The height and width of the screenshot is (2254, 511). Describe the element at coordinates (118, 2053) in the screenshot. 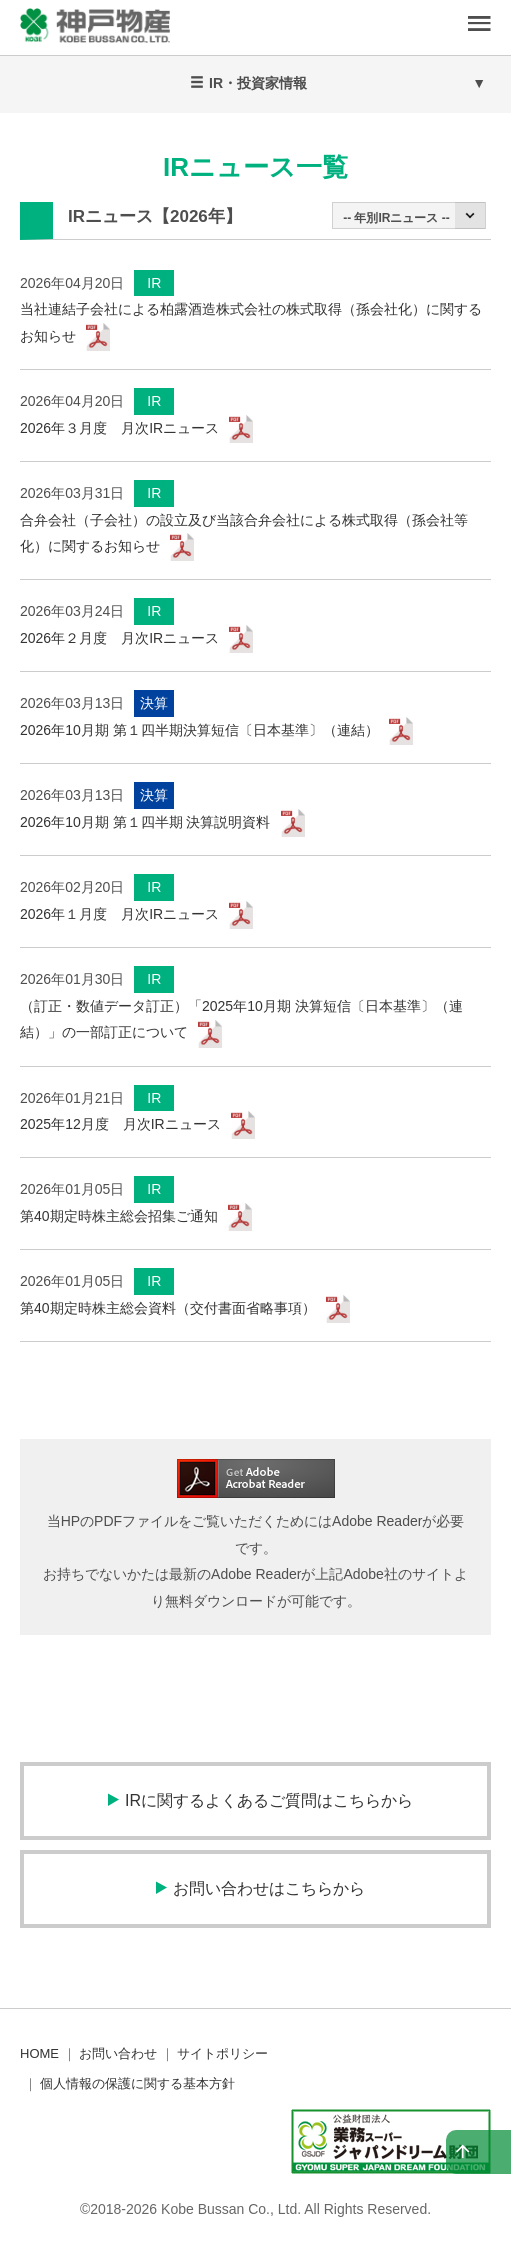

I see `お問い合わせ` at that location.